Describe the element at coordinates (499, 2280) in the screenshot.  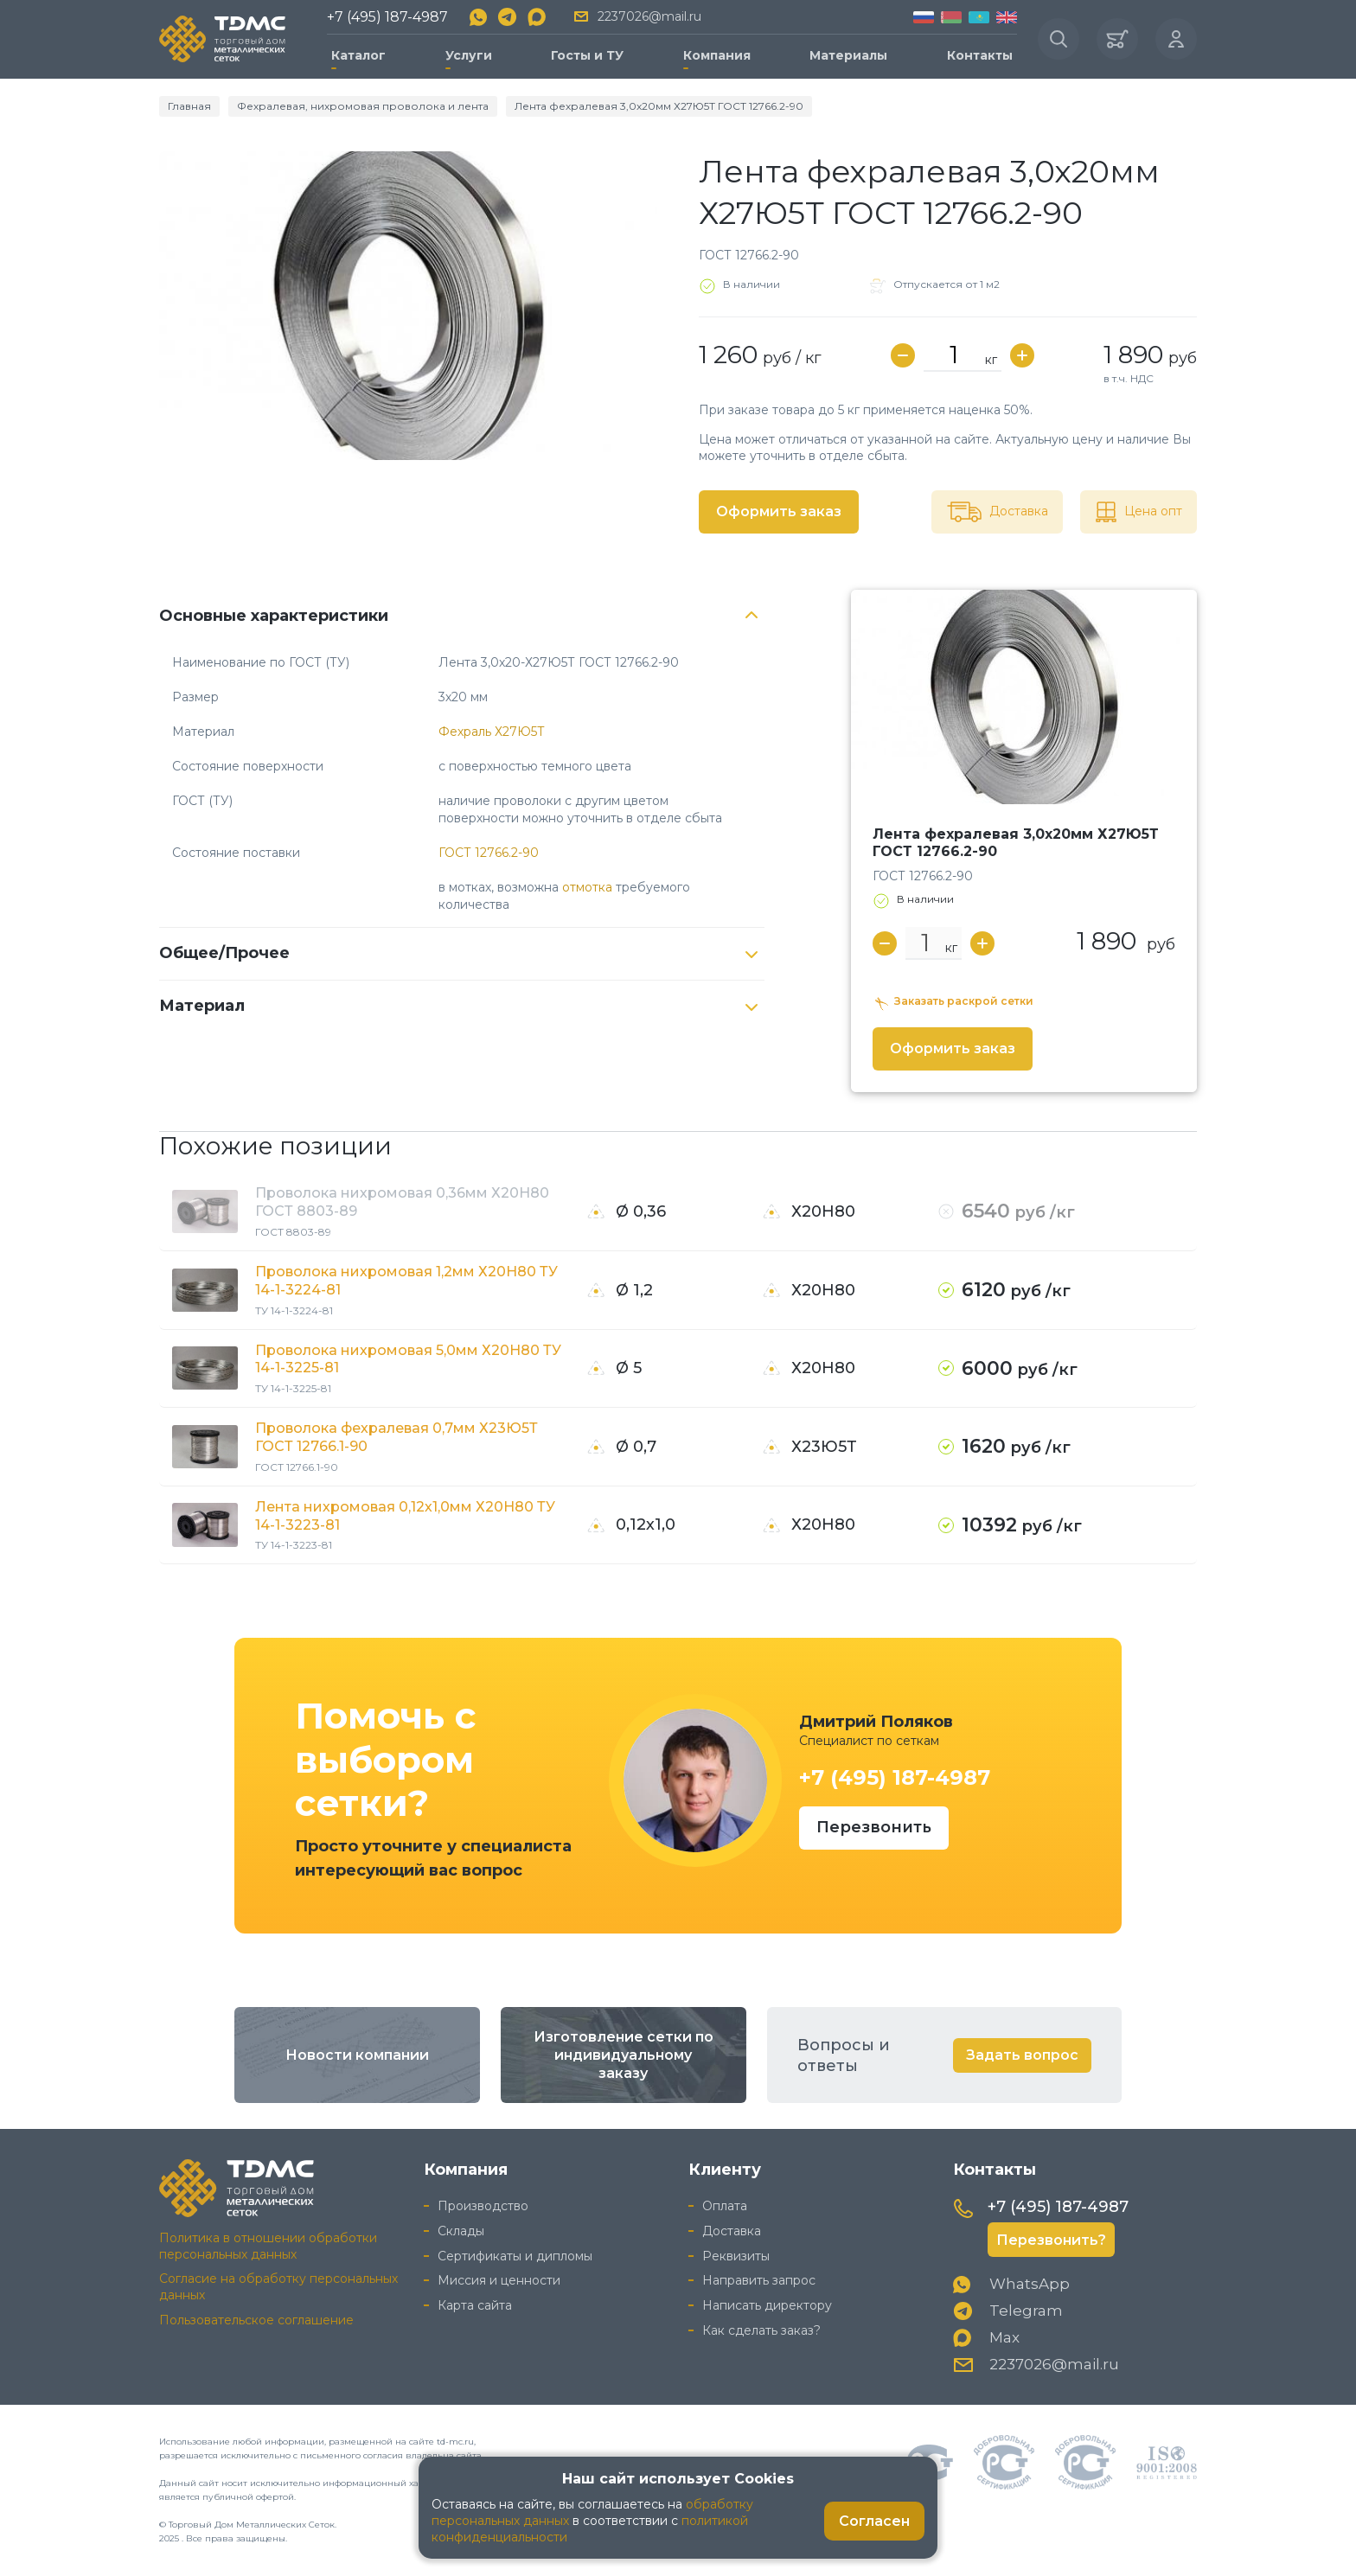
I see `Миссия и ценности` at that location.